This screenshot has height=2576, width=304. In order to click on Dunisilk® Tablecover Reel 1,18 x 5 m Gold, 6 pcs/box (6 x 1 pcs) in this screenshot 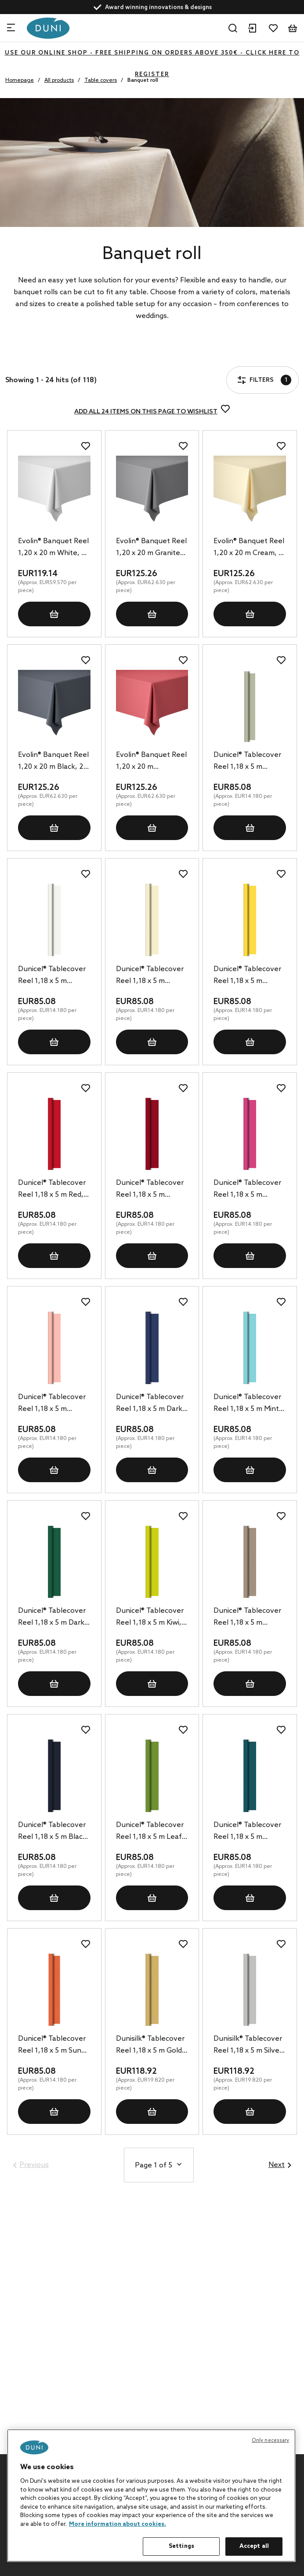, I will do `click(150, 2046)`.